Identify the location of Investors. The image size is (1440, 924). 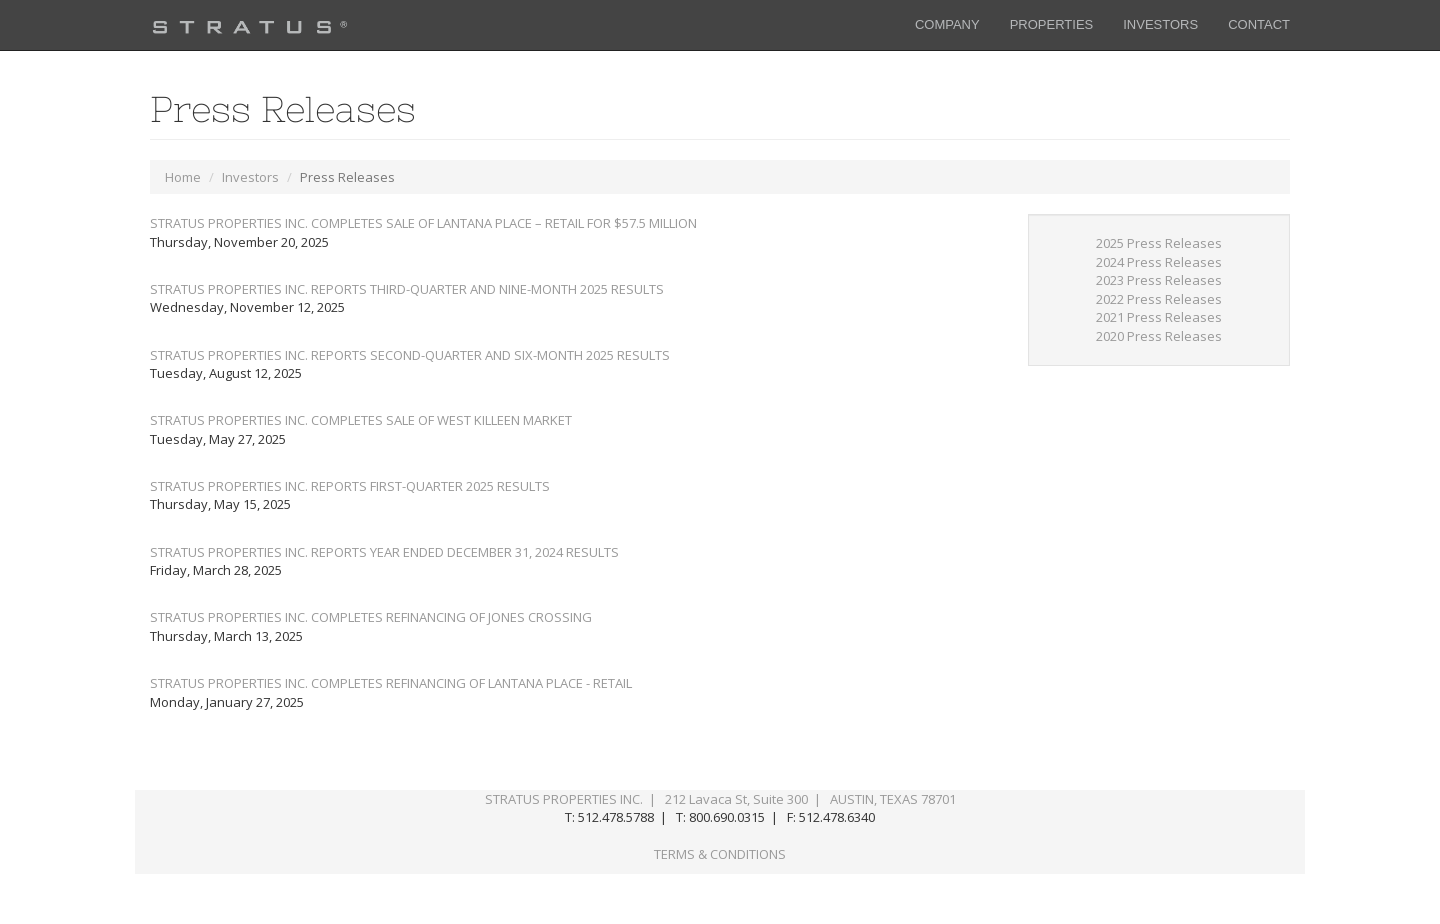
(250, 177).